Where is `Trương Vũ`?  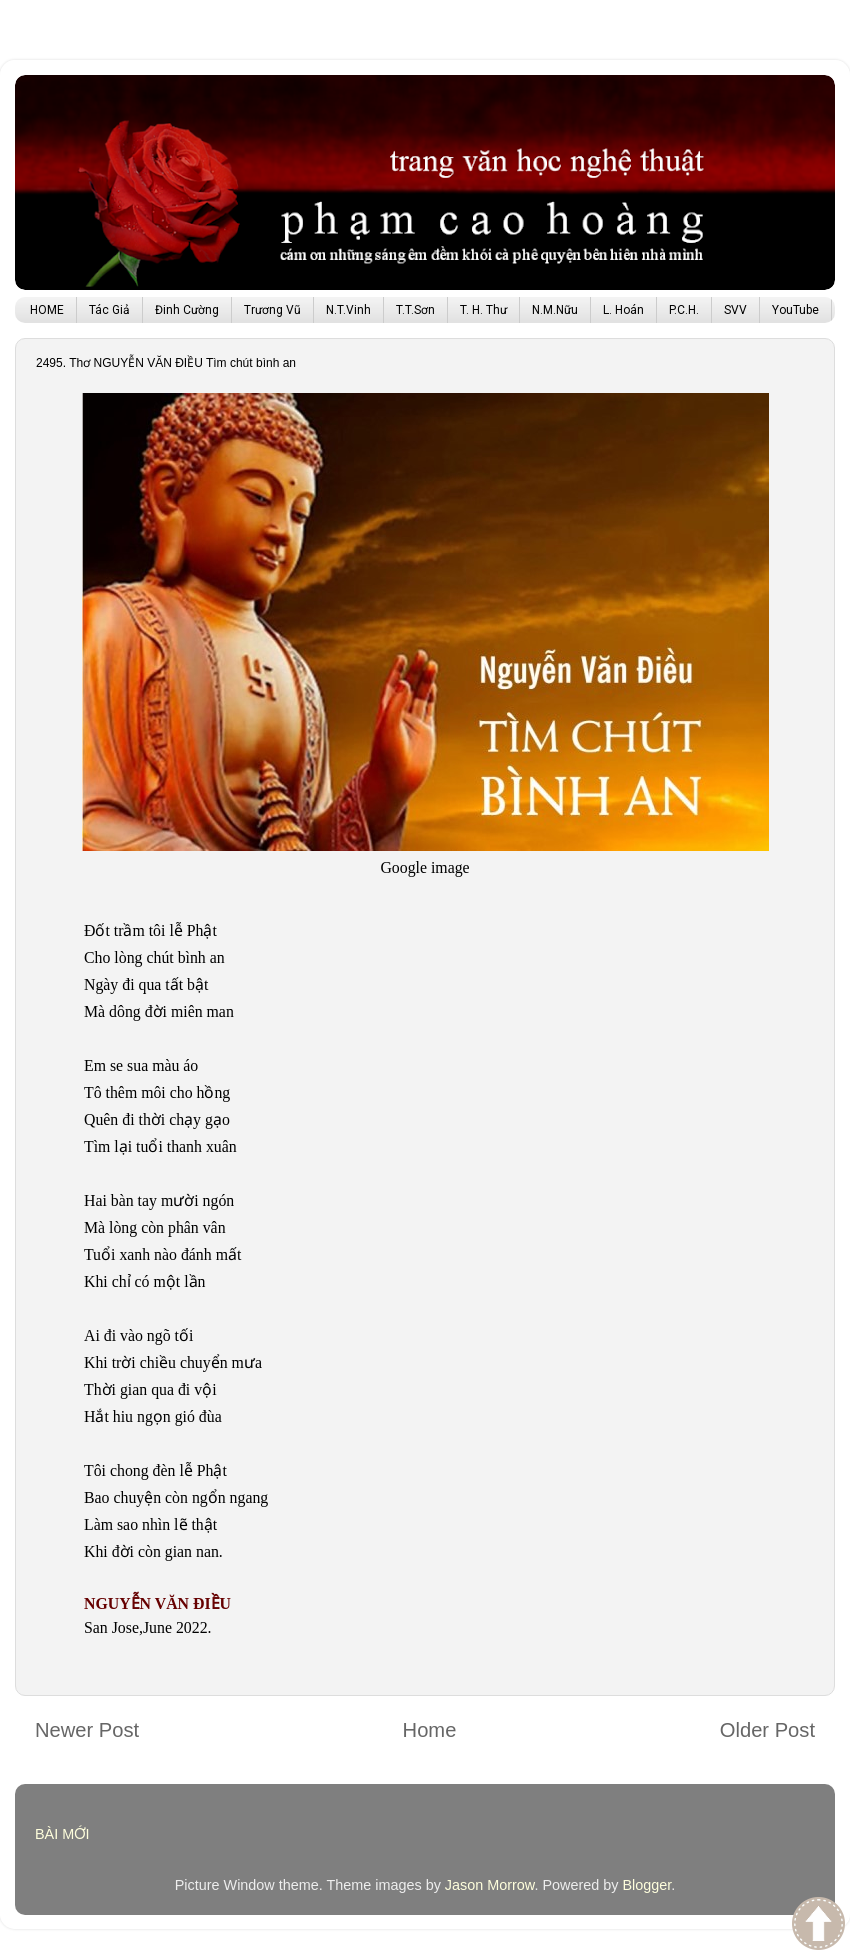 Trương Vũ is located at coordinates (272, 310).